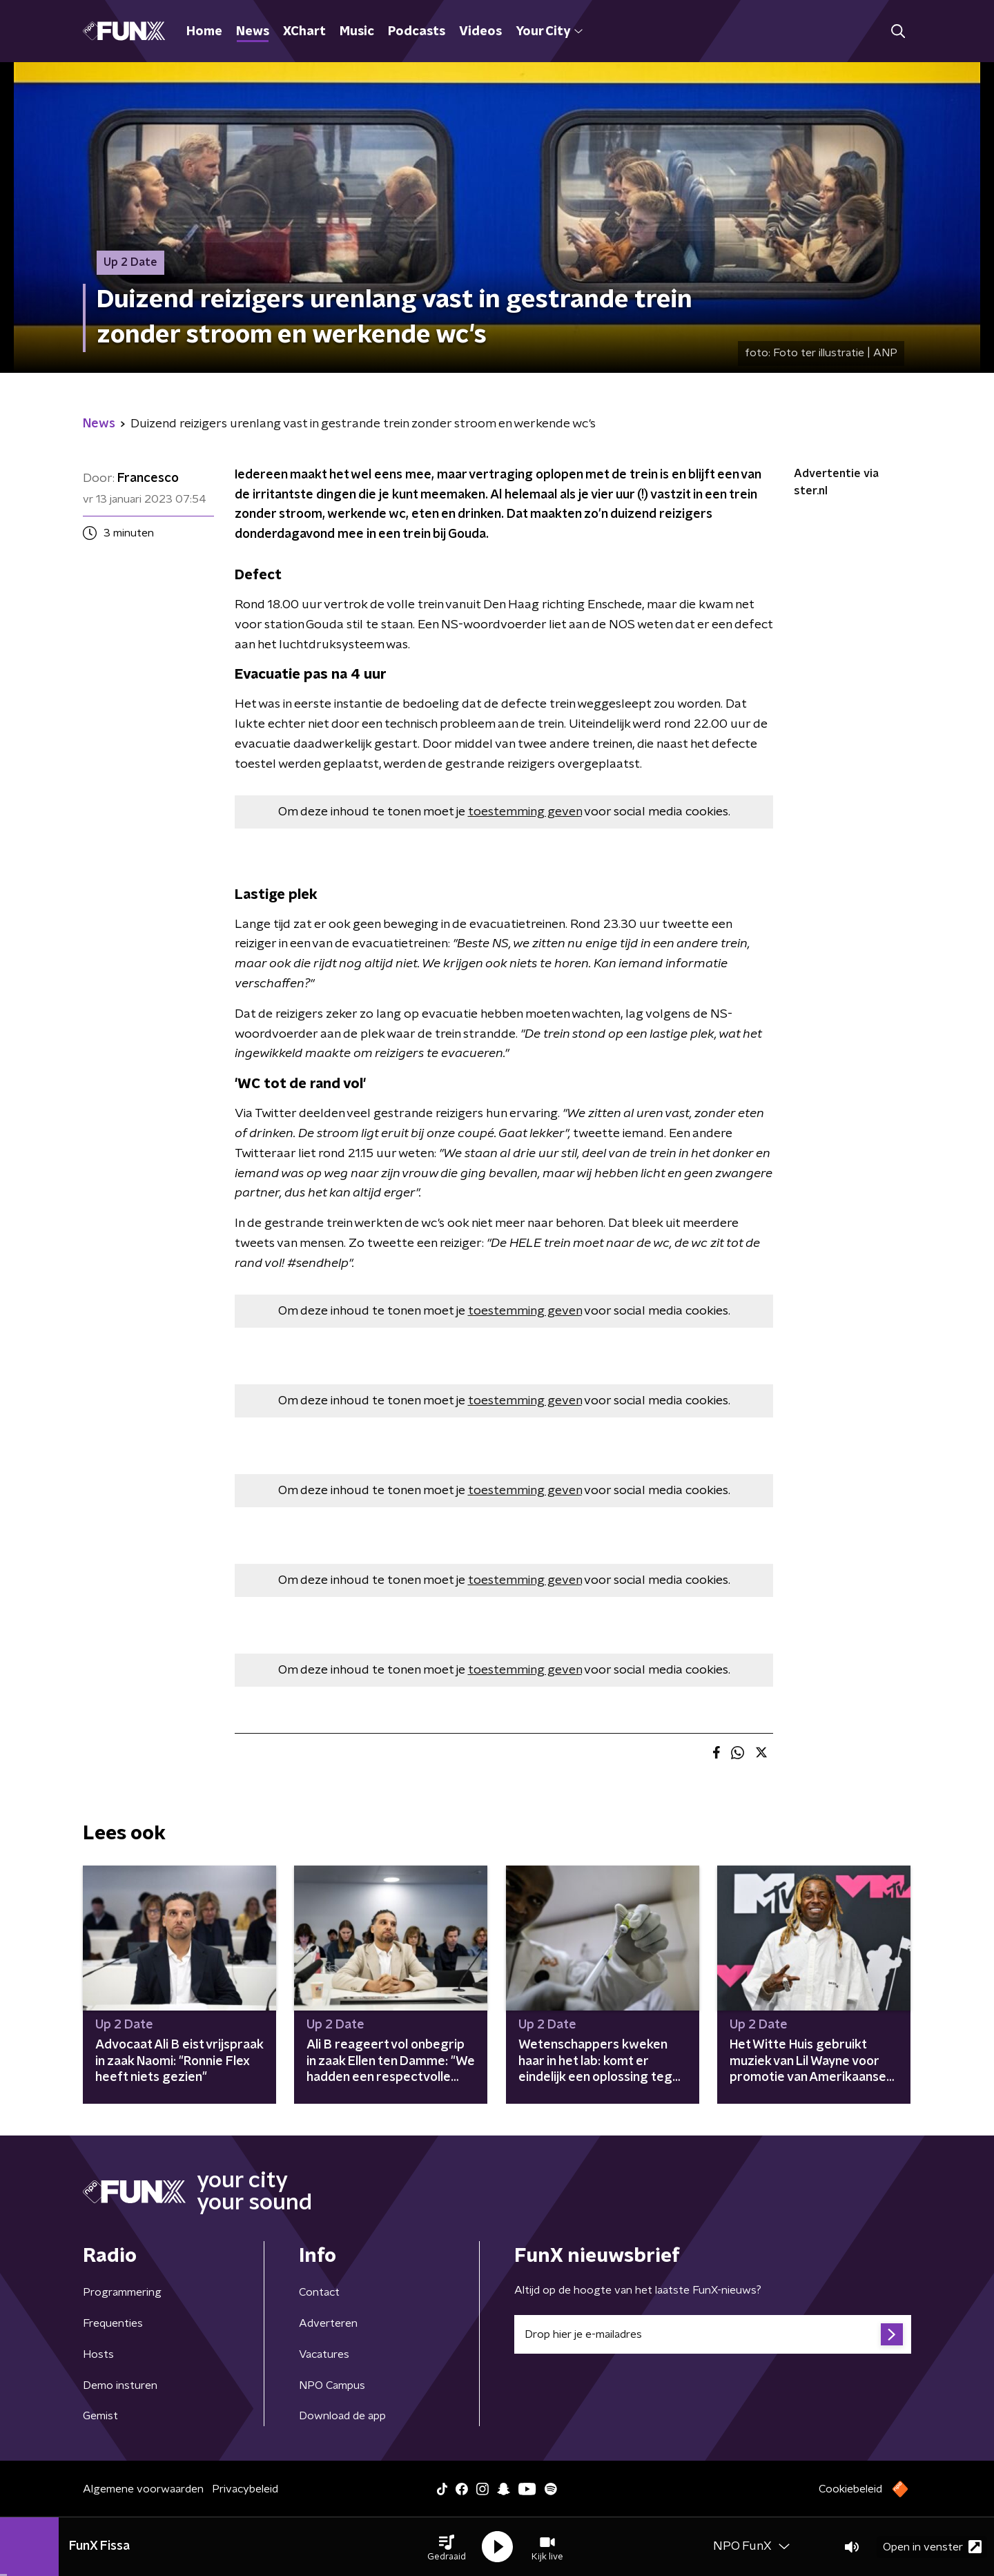 This screenshot has height=2576, width=994. Describe the element at coordinates (357, 32) in the screenshot. I see `Music` at that location.